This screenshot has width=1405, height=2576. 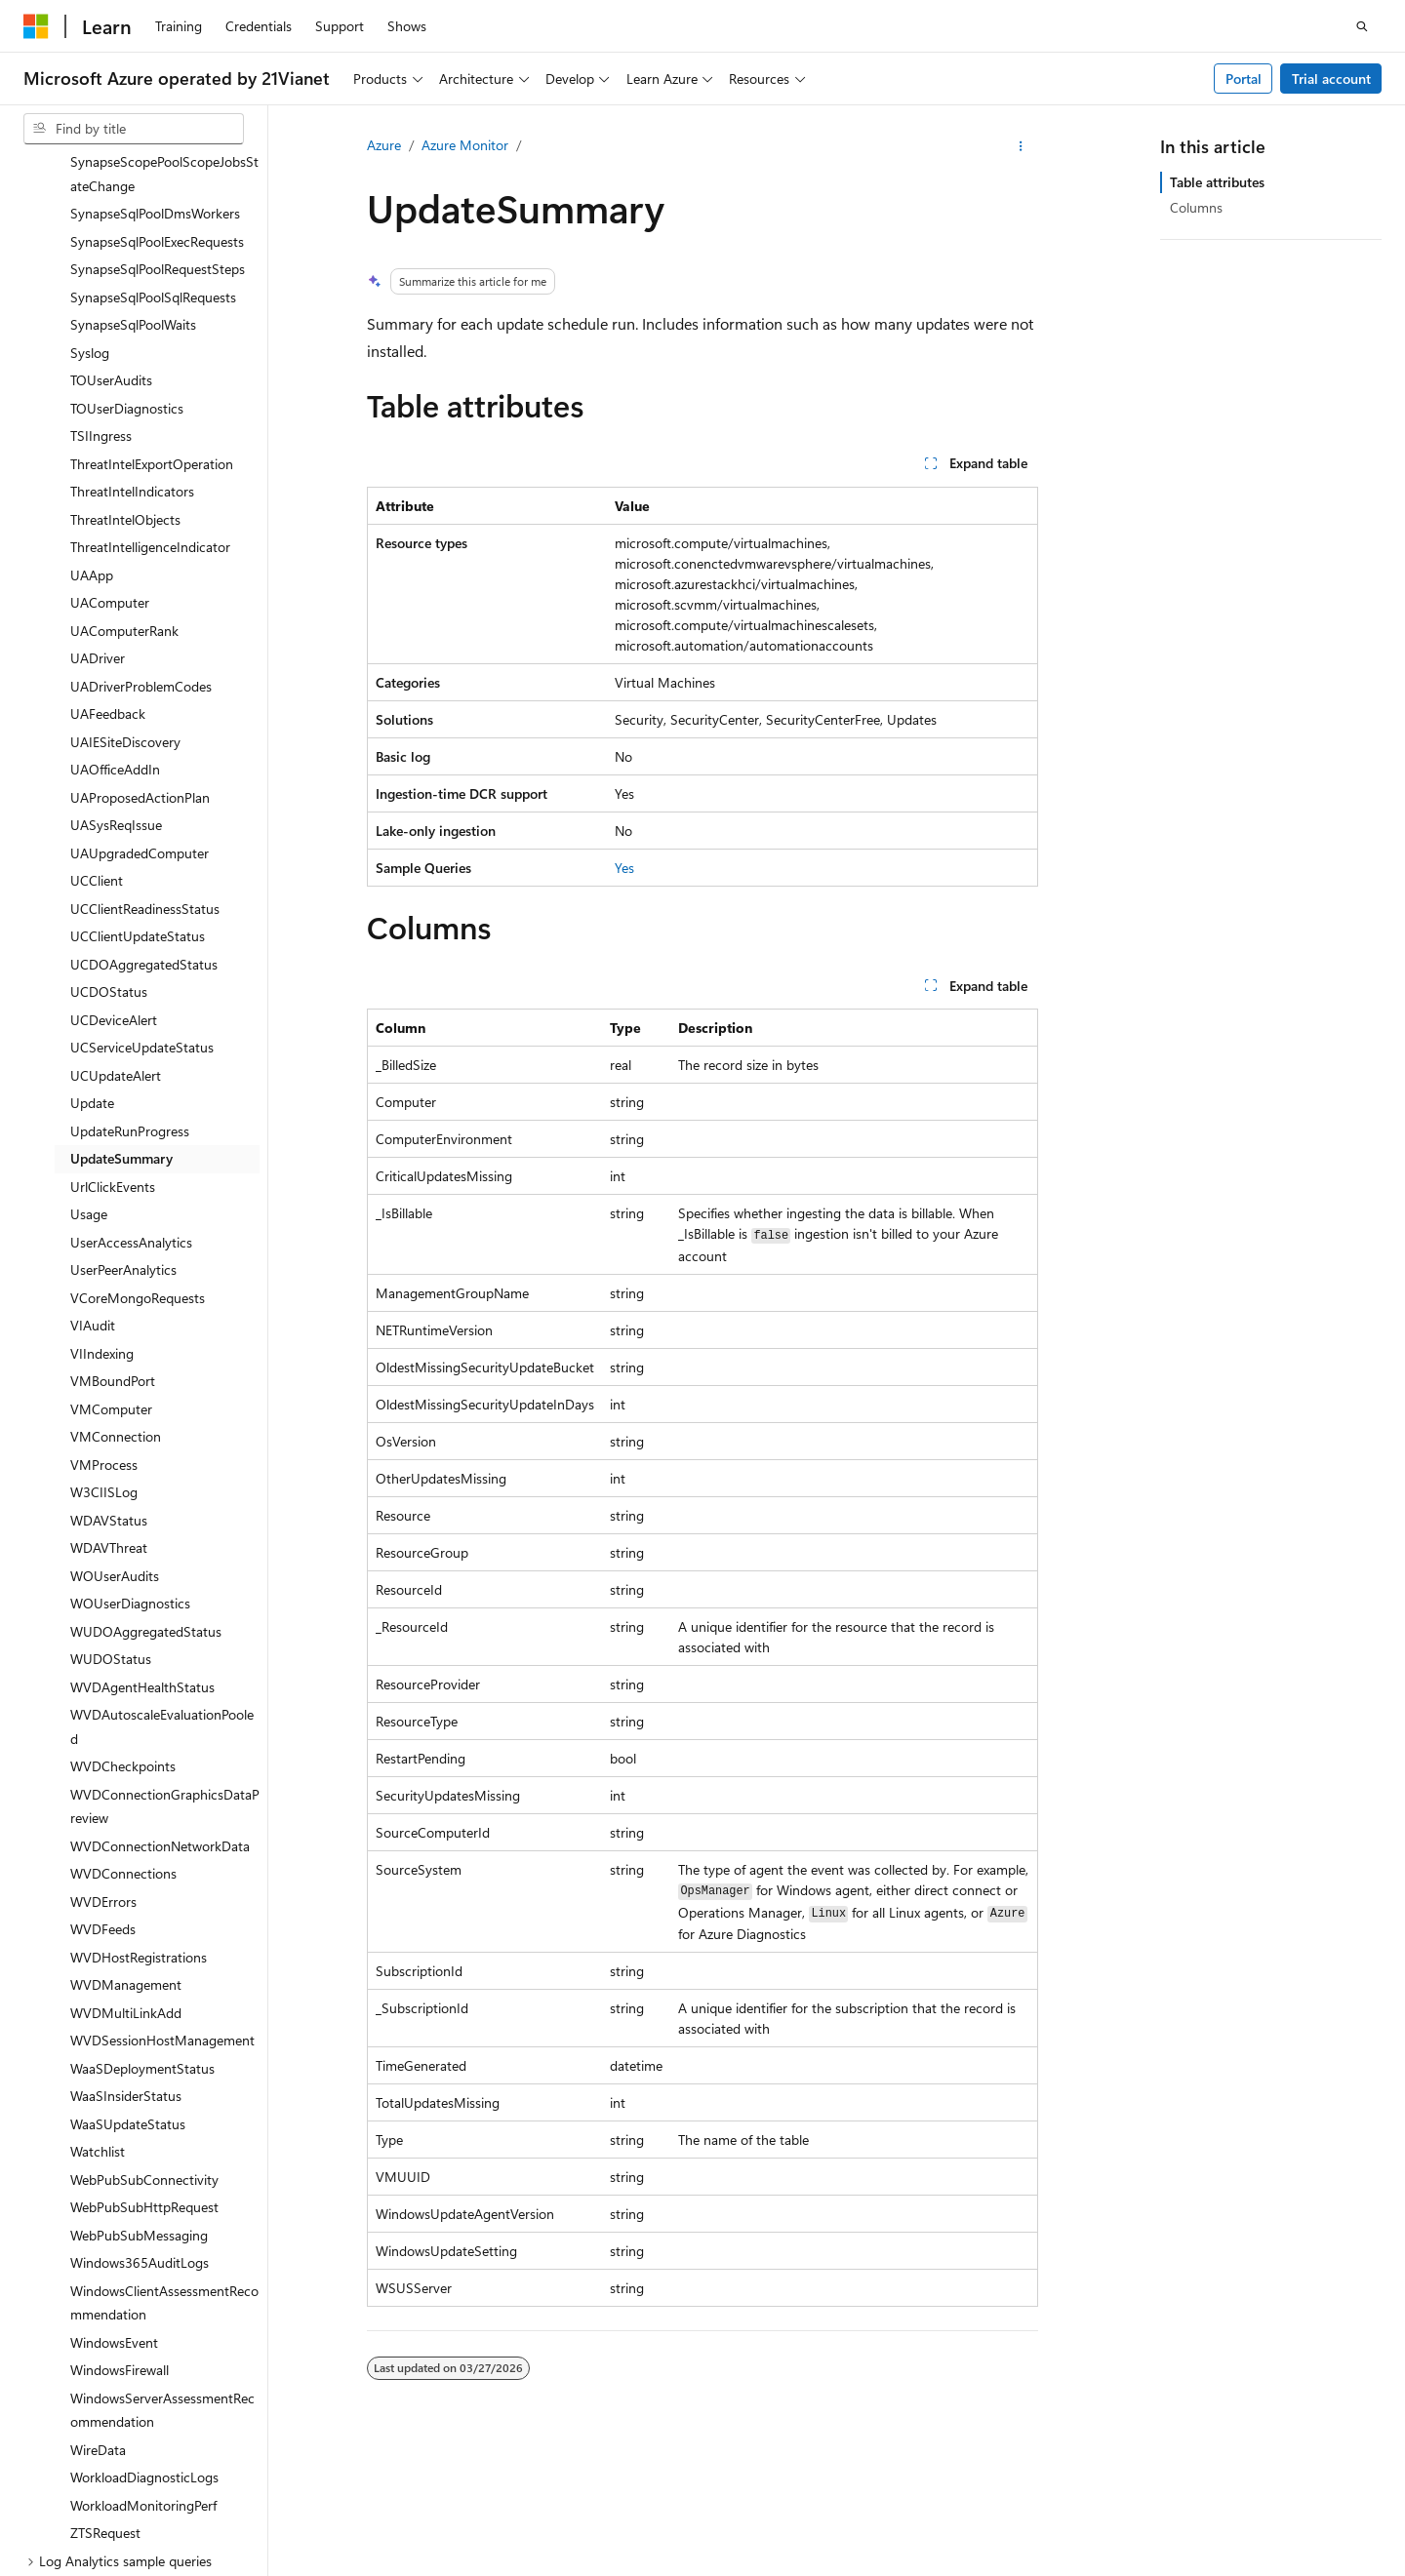 I want to click on WOUserAudits [treeitem], so click(x=114, y=1433).